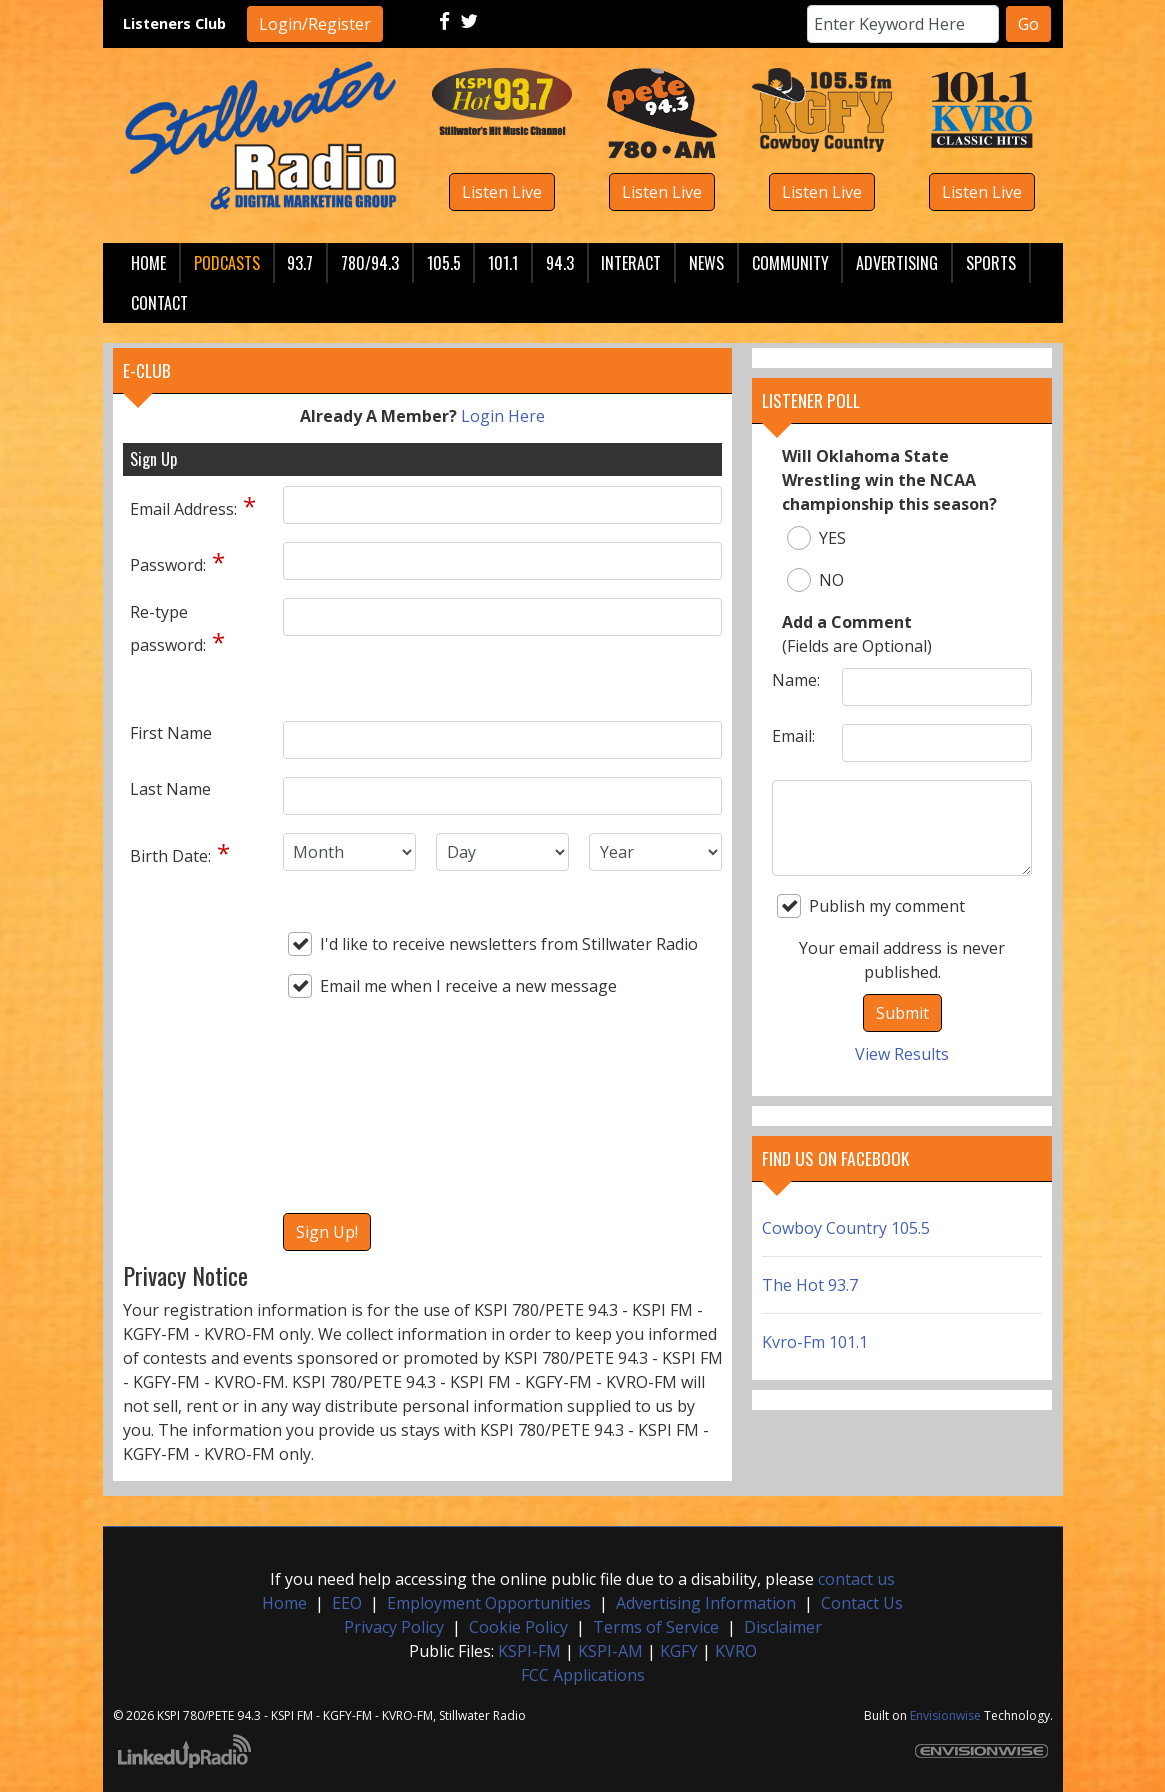 Image resolution: width=1165 pixels, height=1792 pixels. What do you see at coordinates (502, 192) in the screenshot?
I see `Listen Live` at bounding box center [502, 192].